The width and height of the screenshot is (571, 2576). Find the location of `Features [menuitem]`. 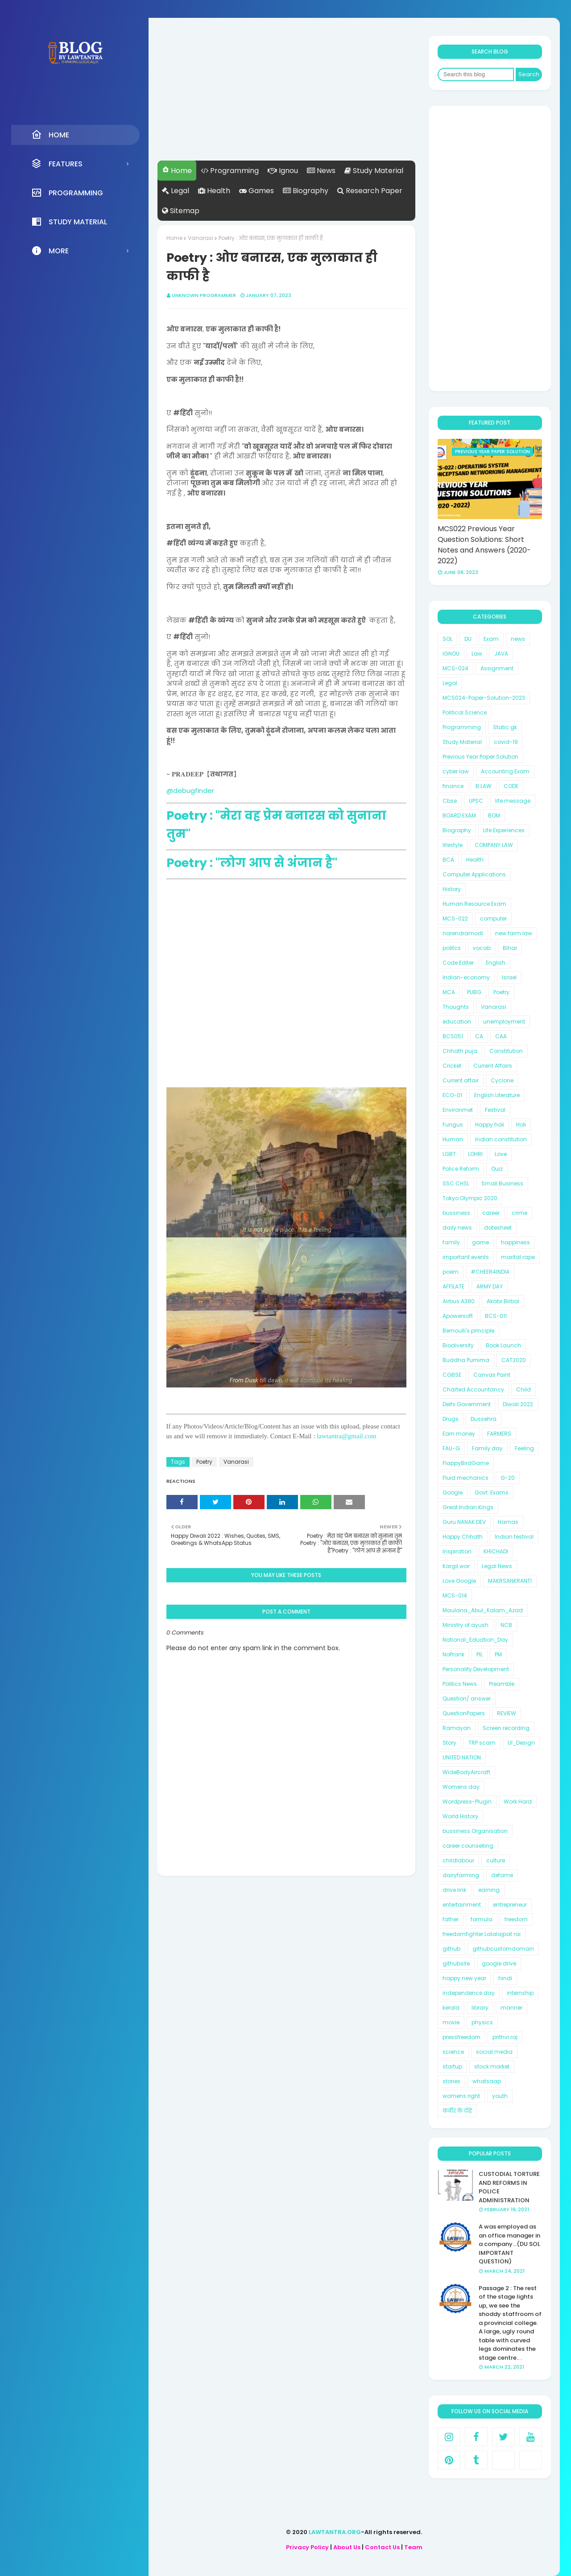

Features [menuitem] is located at coordinates (57, 163).